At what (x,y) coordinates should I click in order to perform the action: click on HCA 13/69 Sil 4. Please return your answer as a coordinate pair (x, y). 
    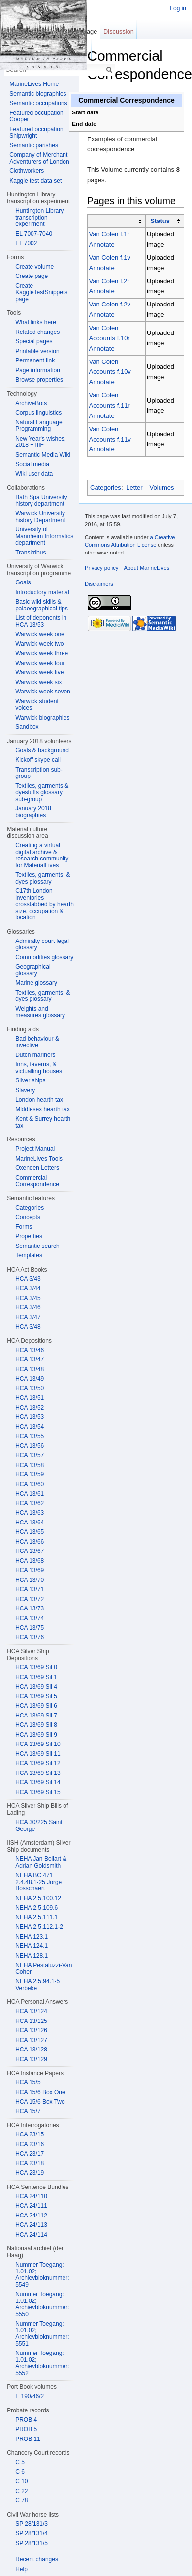
    Looking at the image, I should click on (36, 1686).